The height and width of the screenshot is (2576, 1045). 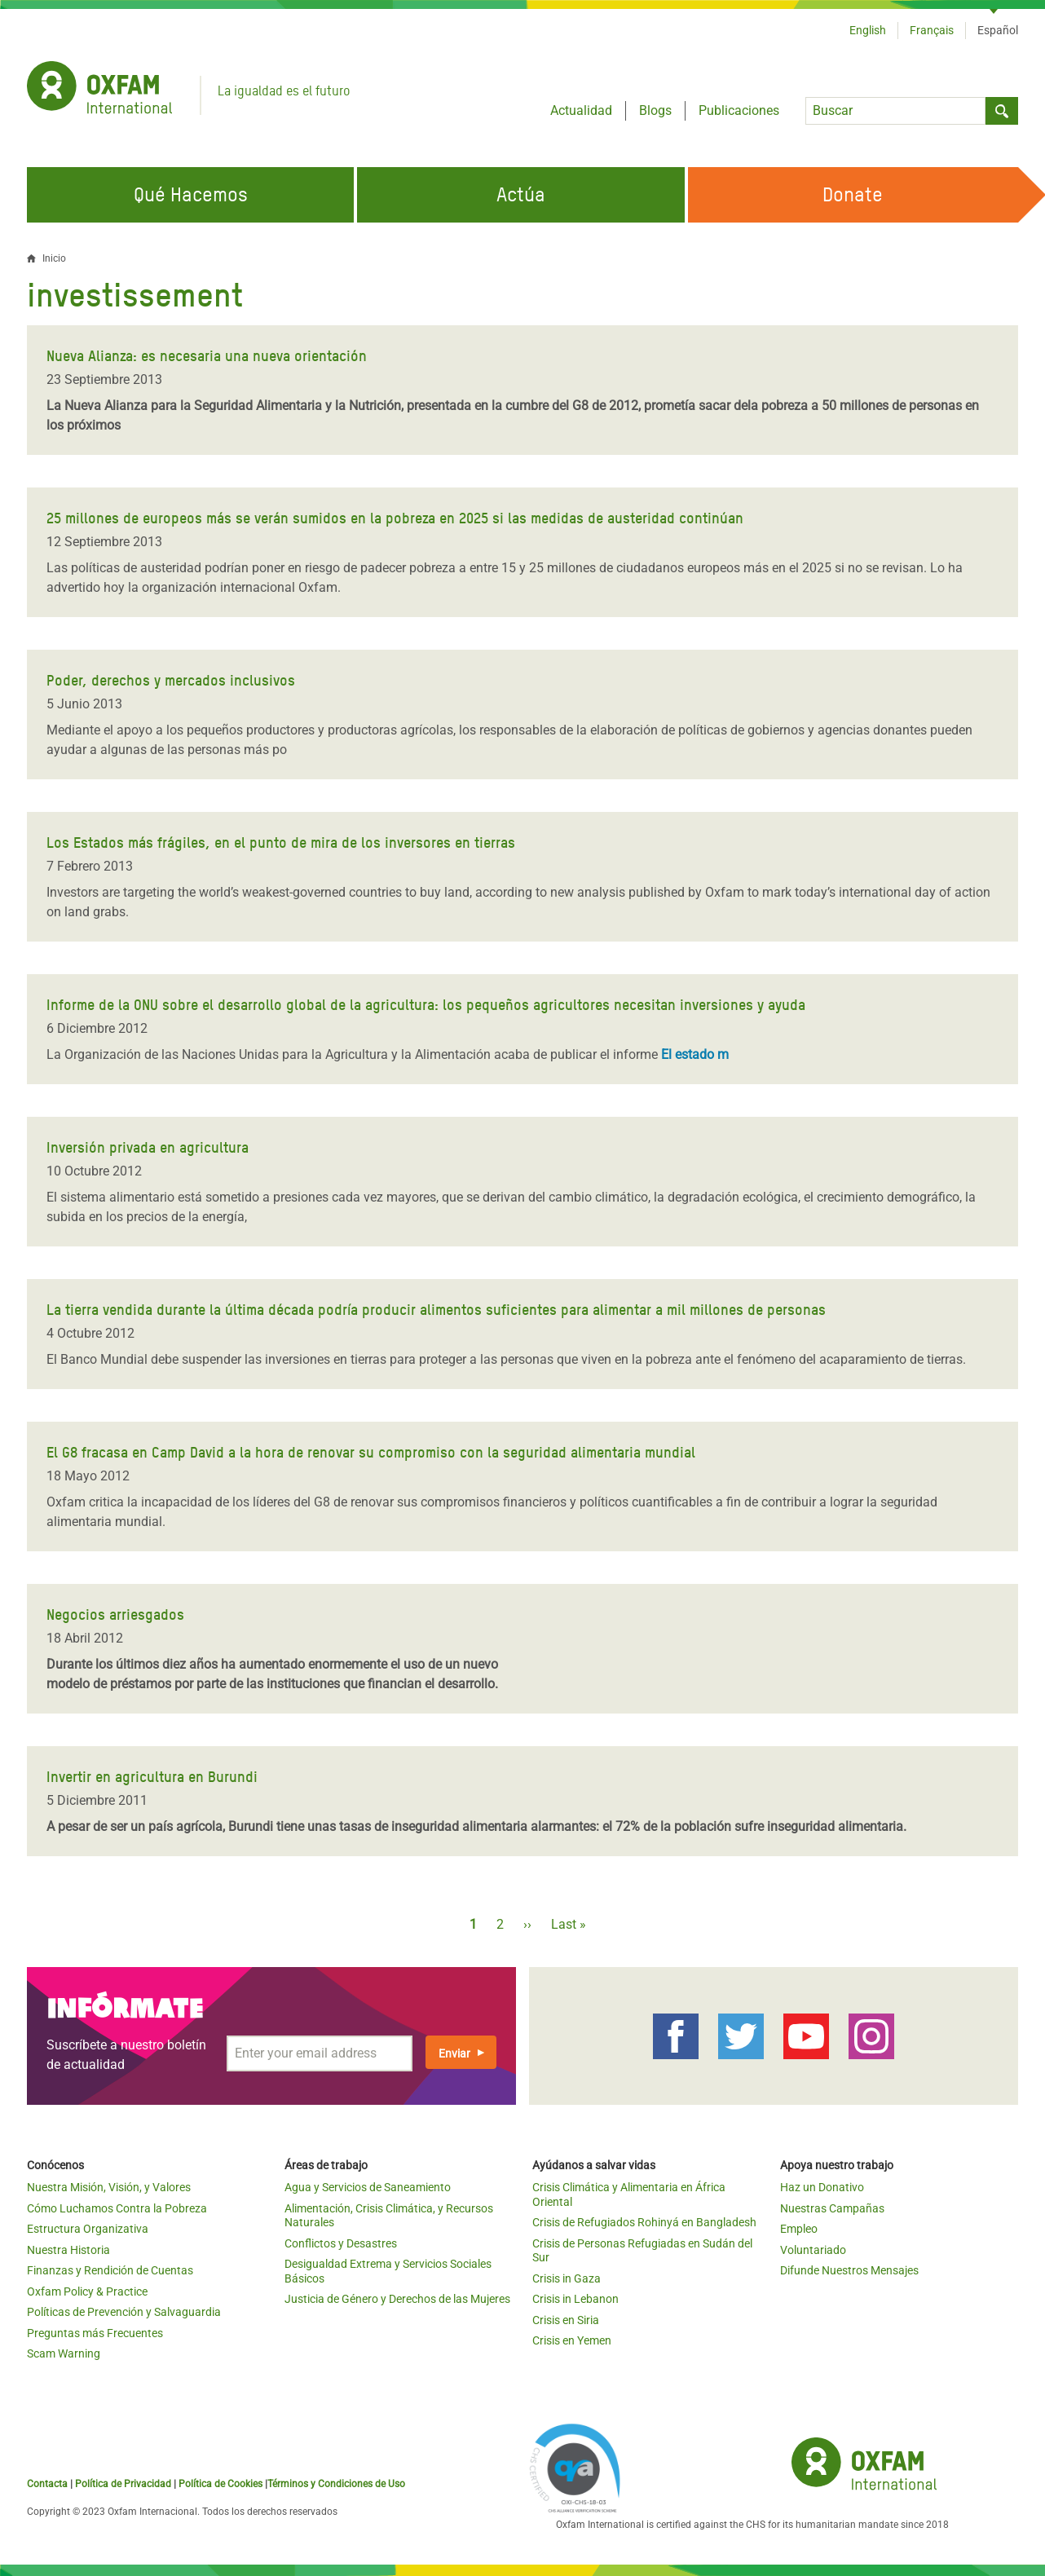 I want to click on Crisis in Gaza, so click(x=566, y=2278).